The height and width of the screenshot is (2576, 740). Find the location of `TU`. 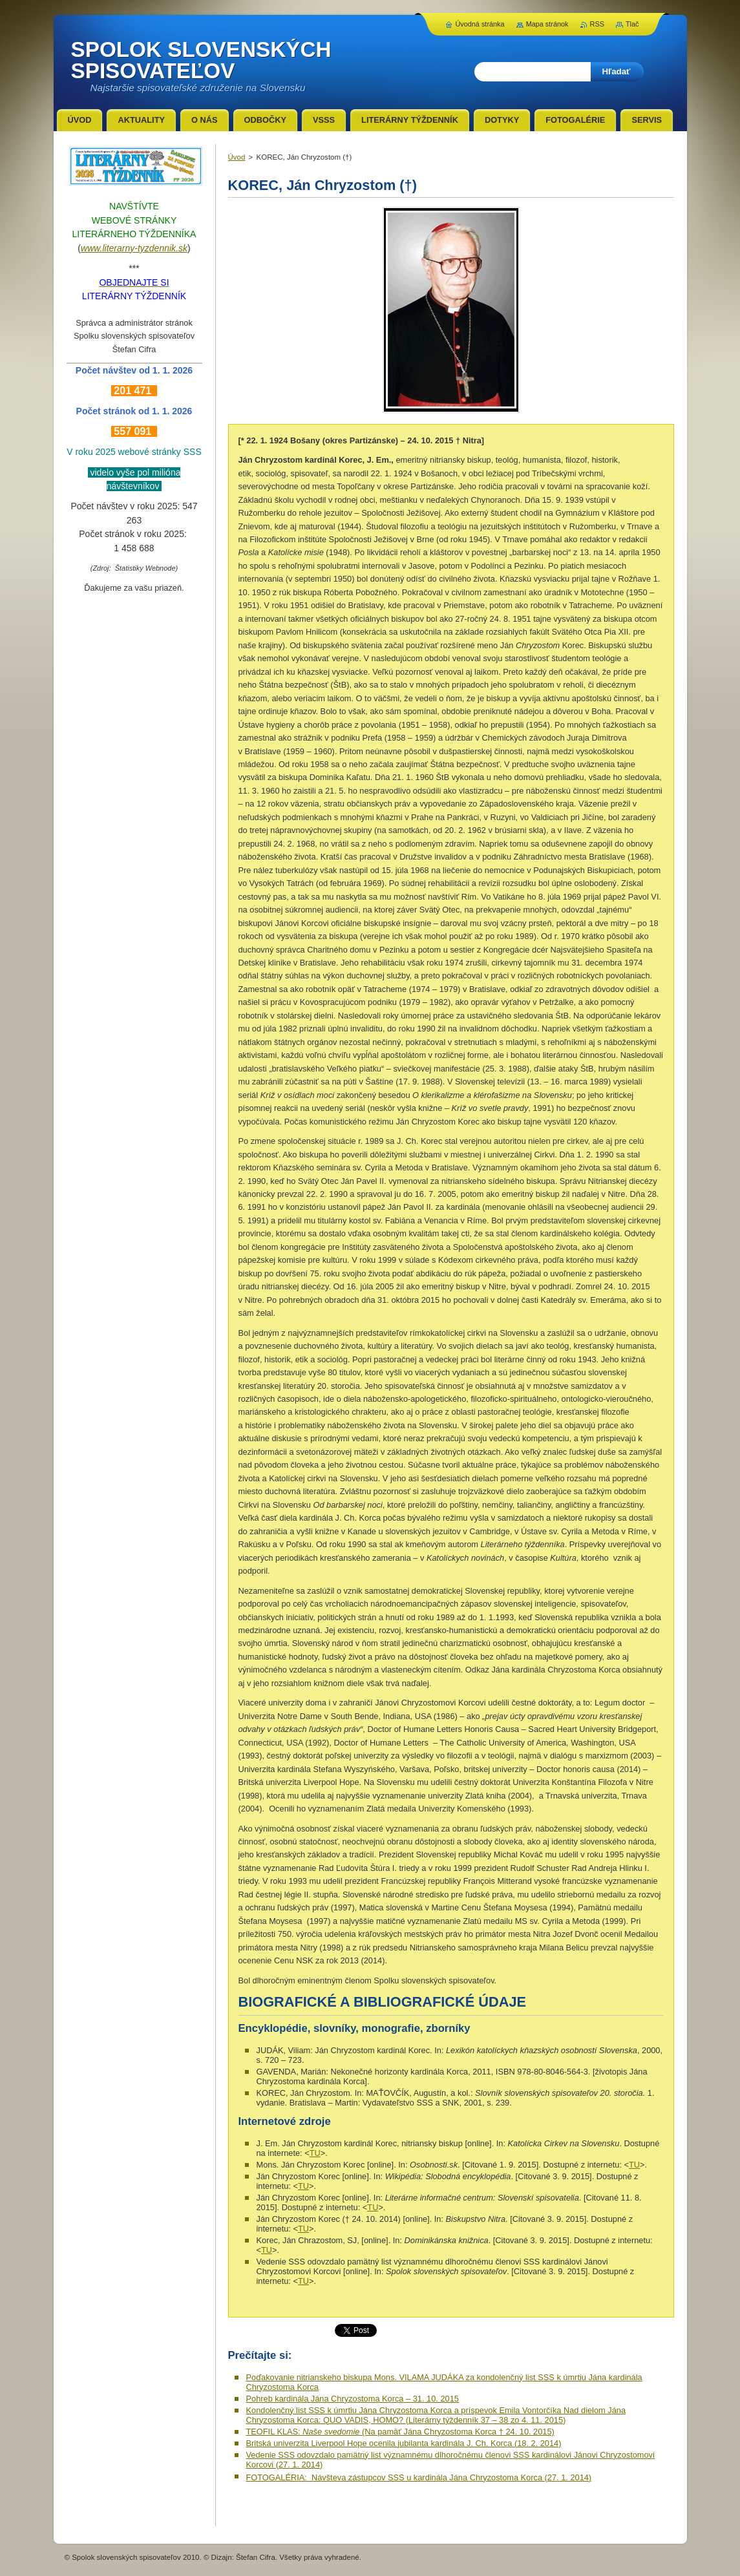

TU is located at coordinates (315, 2153).